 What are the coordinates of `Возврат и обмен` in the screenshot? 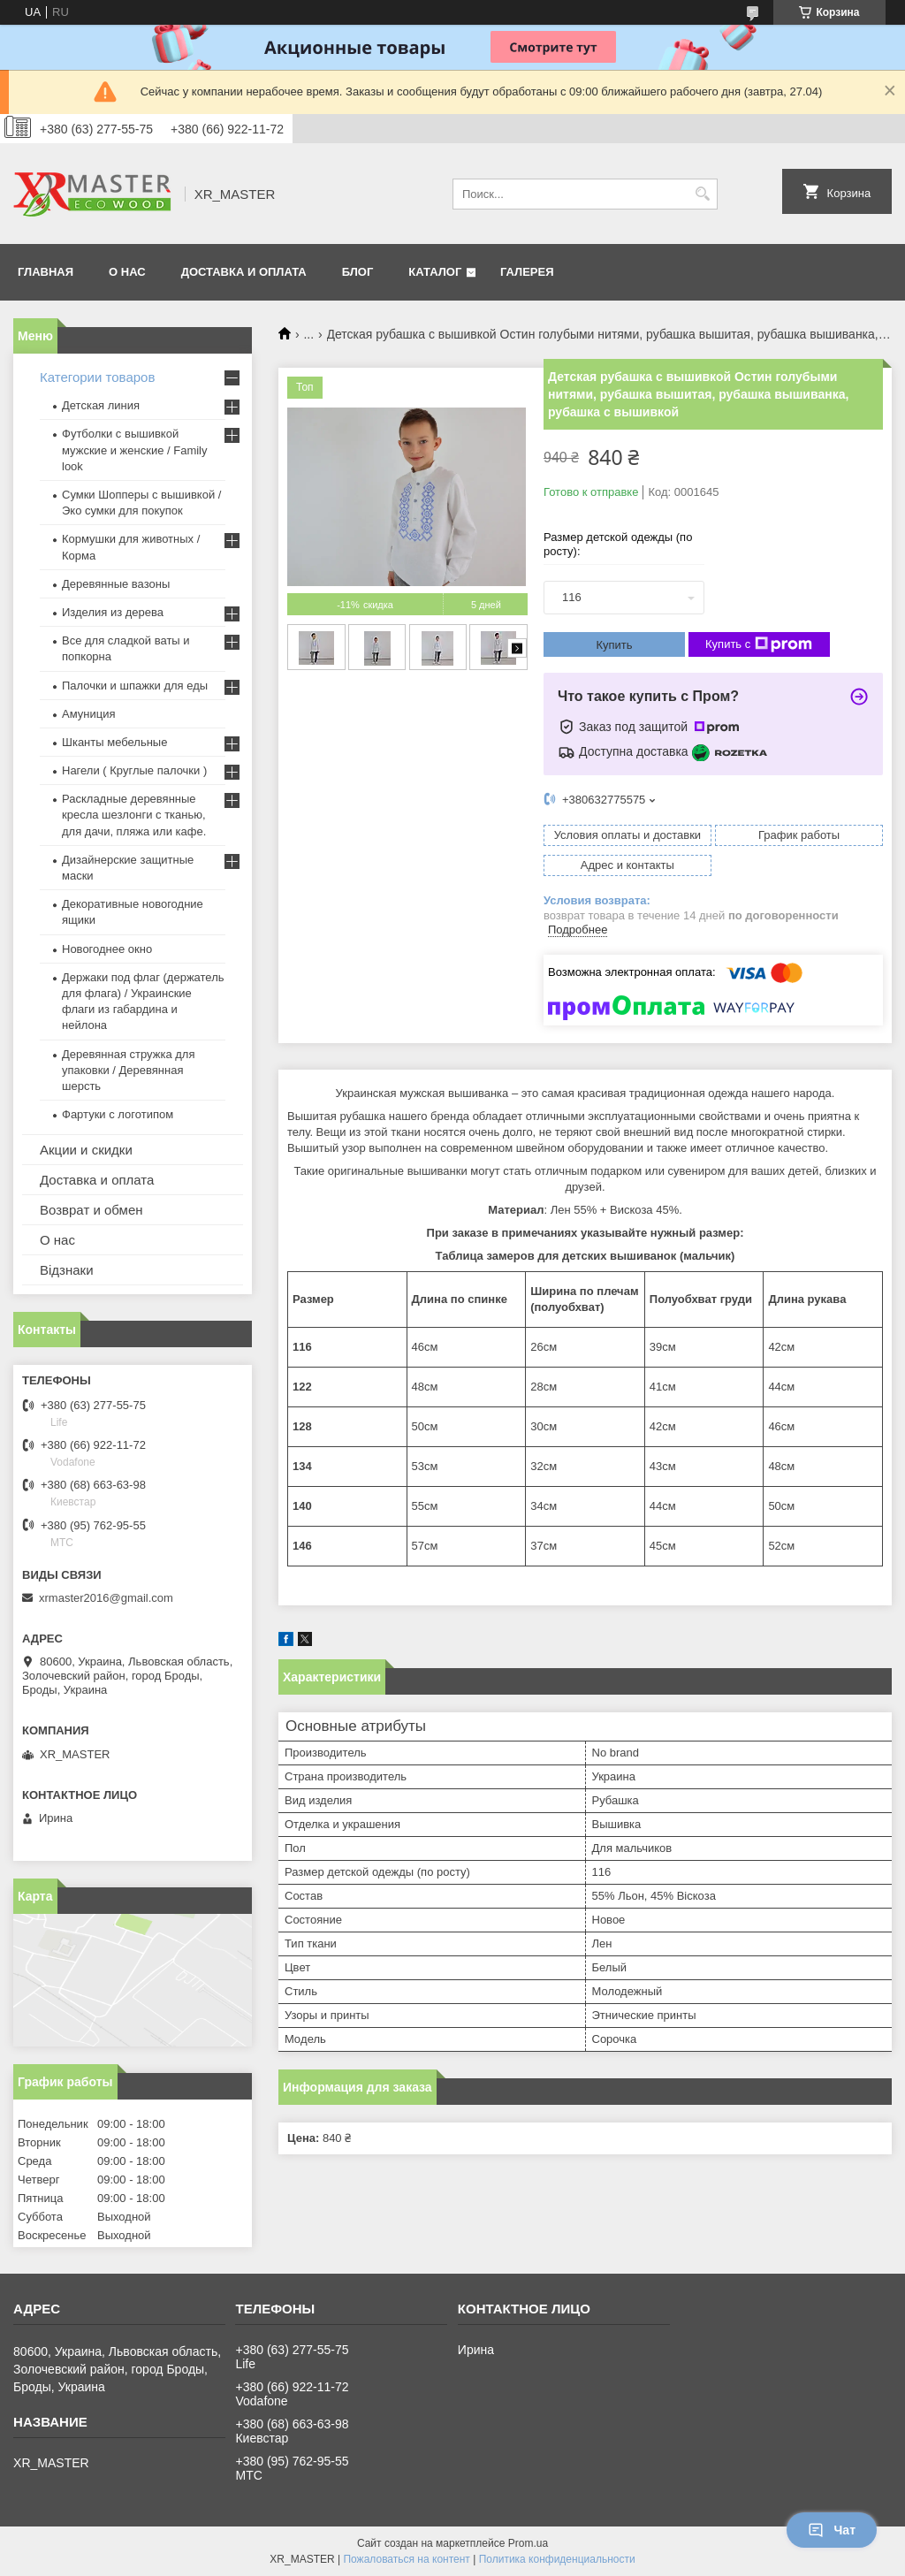 It's located at (91, 1209).